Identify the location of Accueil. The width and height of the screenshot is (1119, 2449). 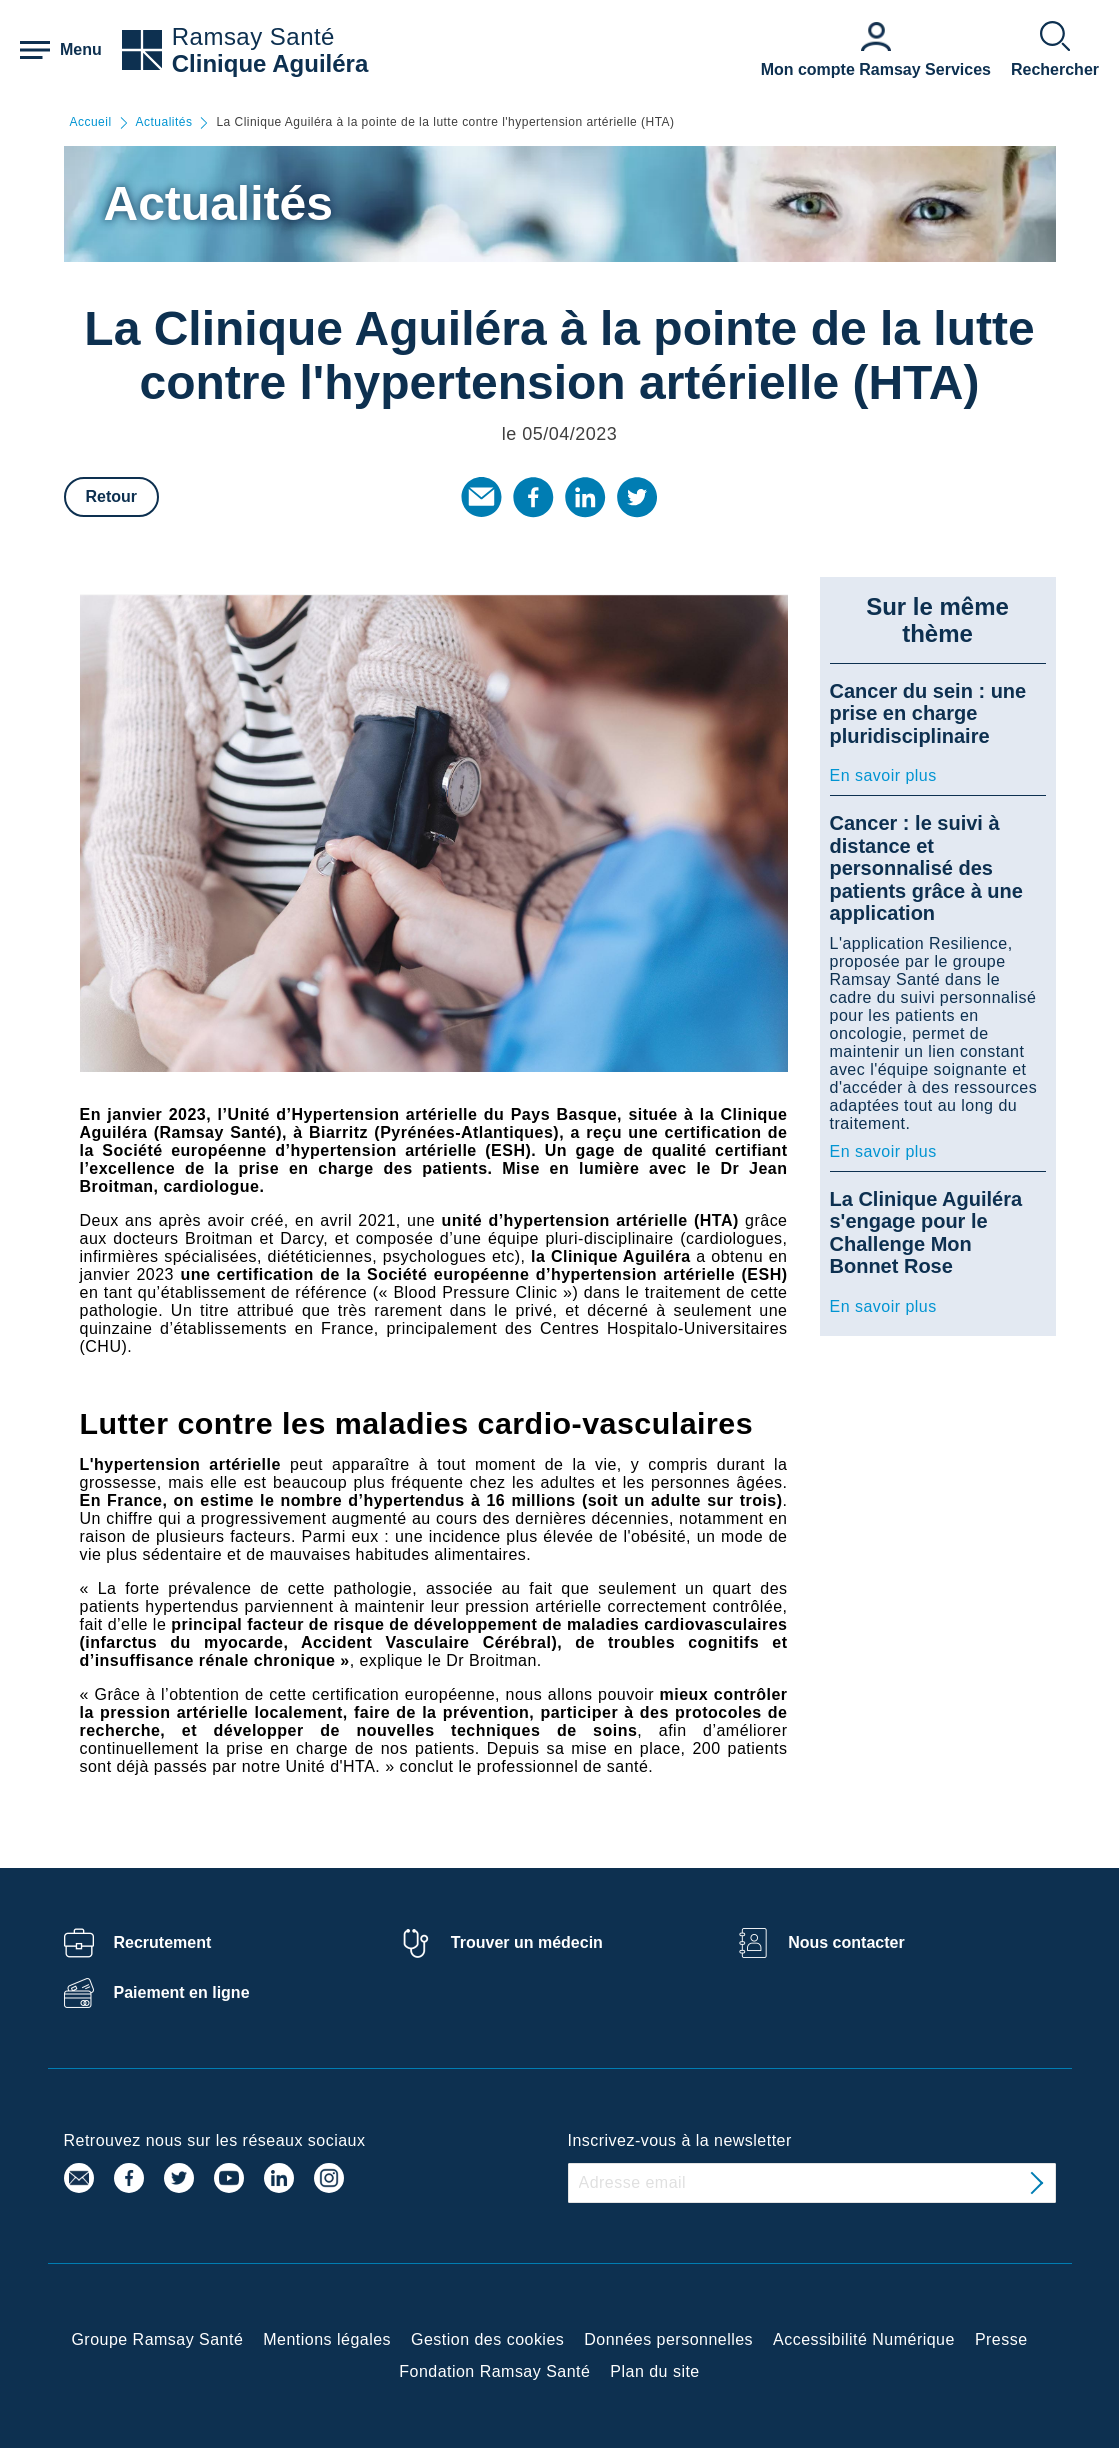
(91, 122).